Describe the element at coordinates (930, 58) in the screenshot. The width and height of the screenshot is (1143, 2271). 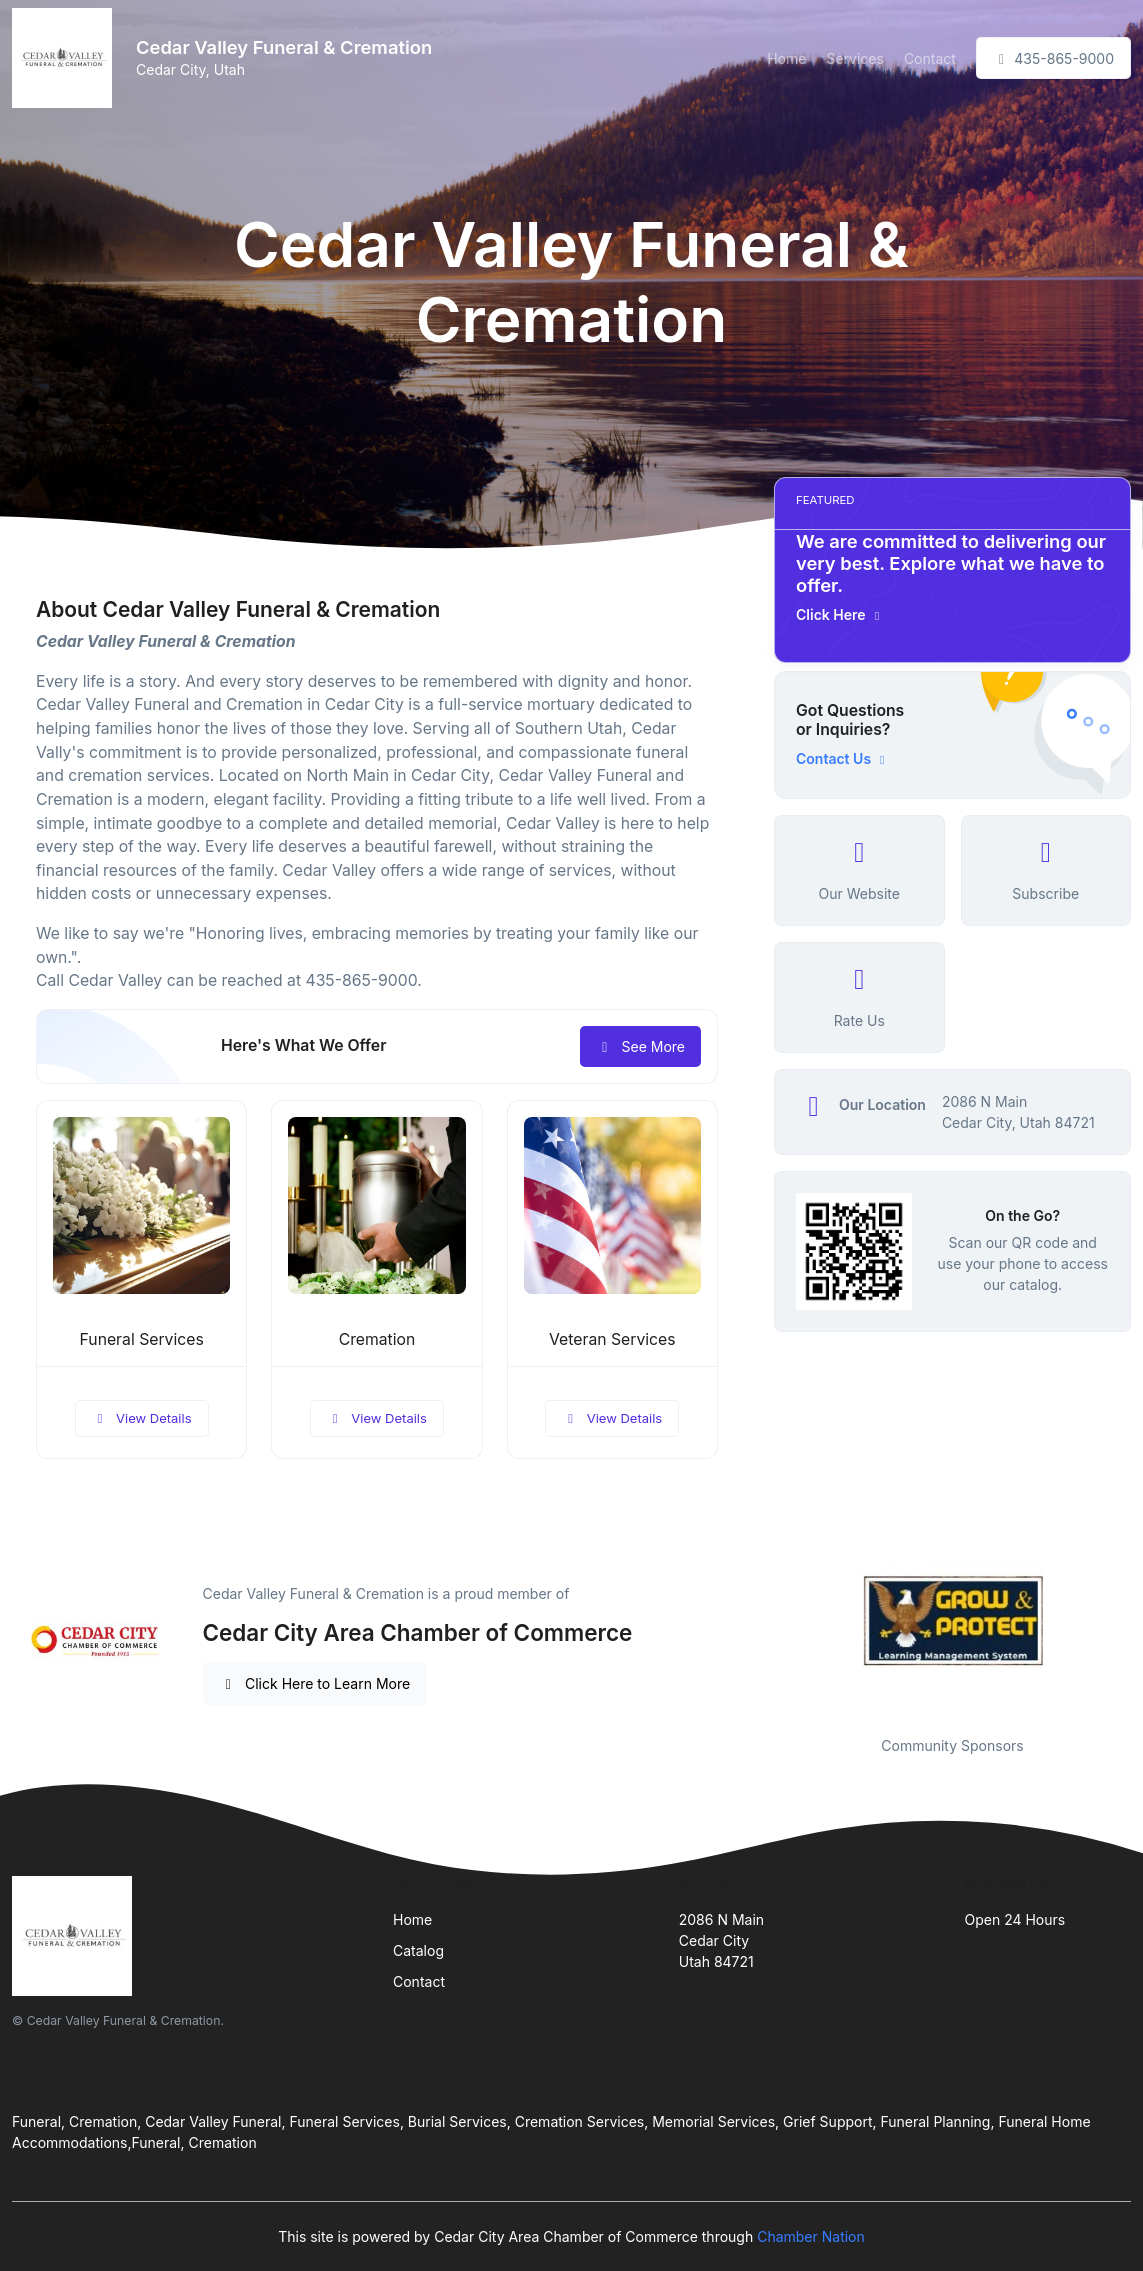
I see `Contact` at that location.